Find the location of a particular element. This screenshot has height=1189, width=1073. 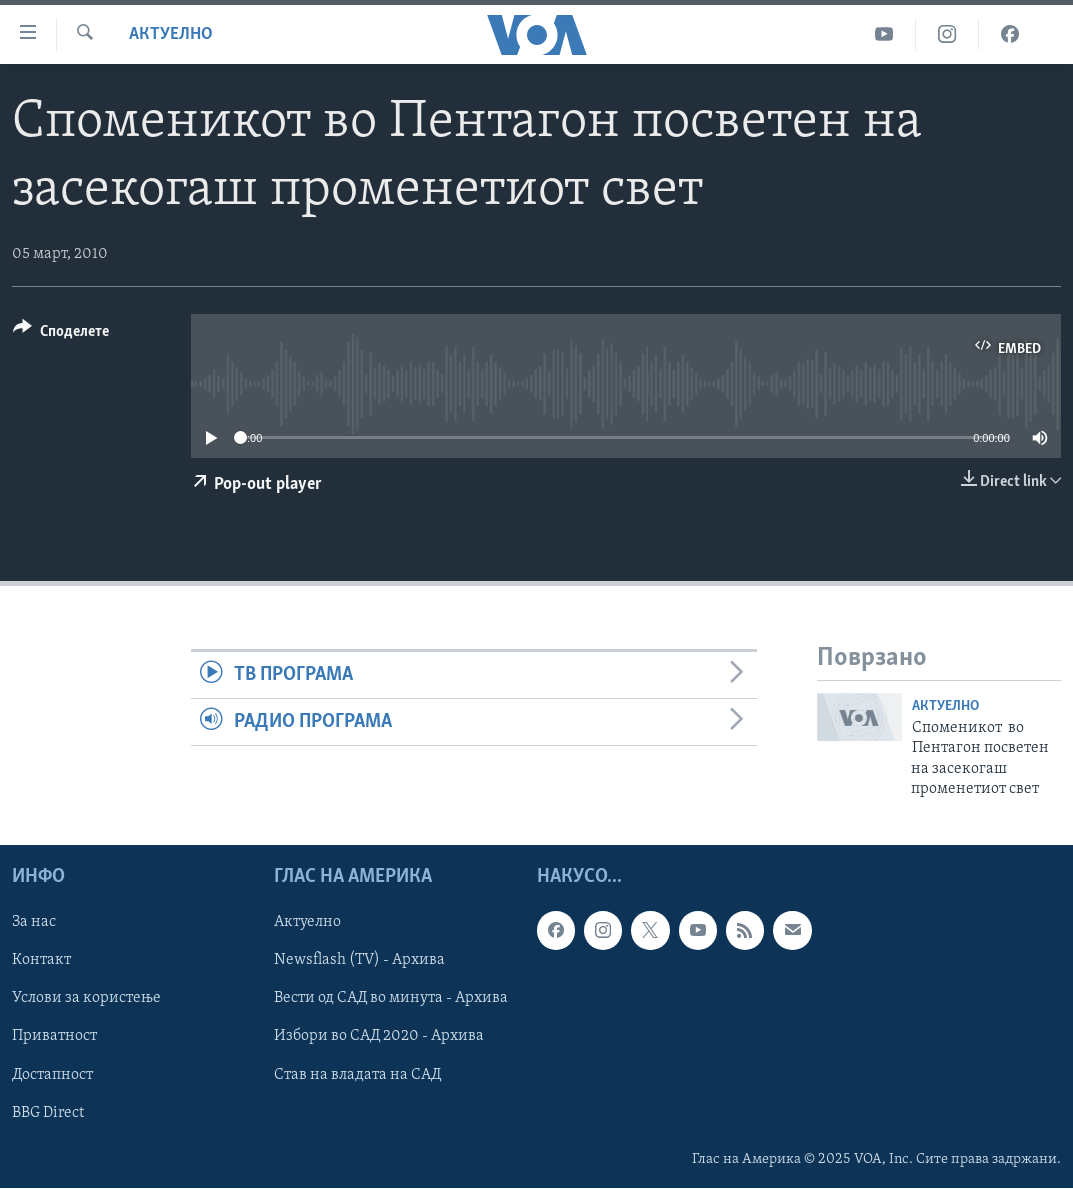

Контакт is located at coordinates (41, 961).